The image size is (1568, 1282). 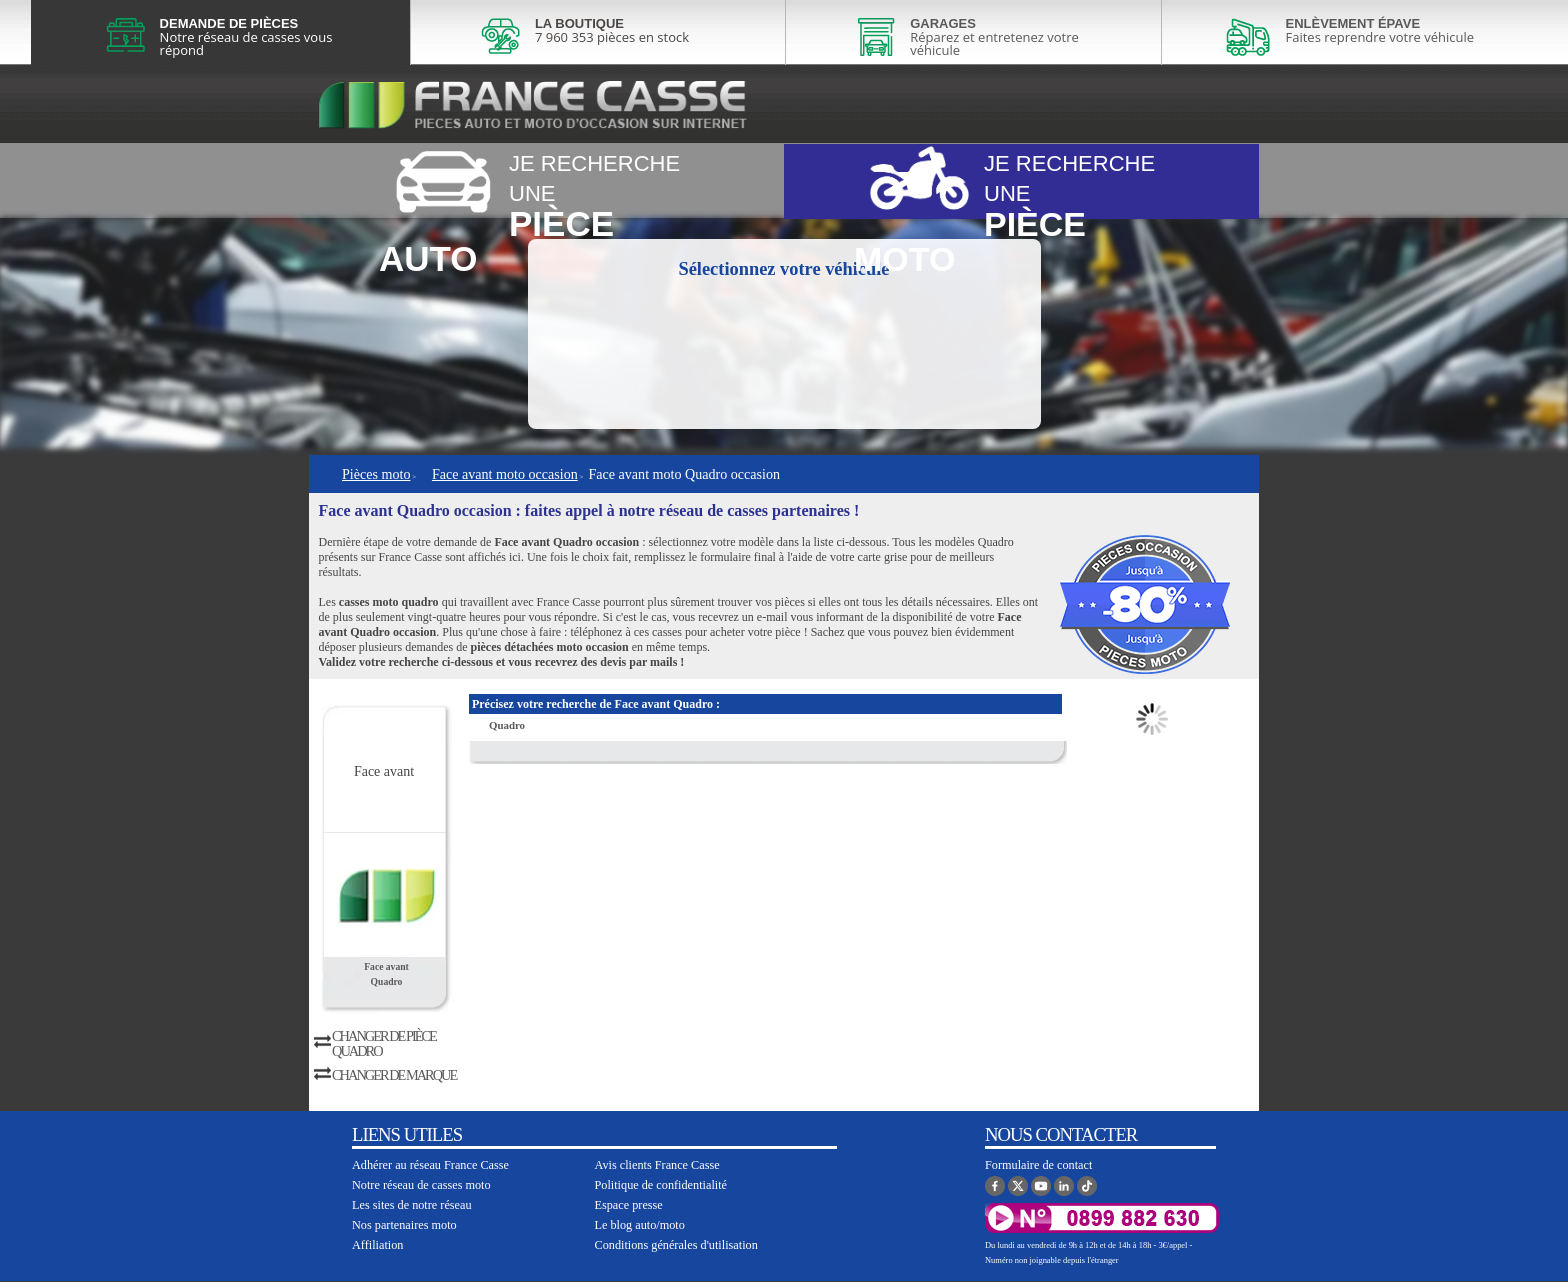 What do you see at coordinates (640, 1225) in the screenshot?
I see `Le blog auto/moto` at bounding box center [640, 1225].